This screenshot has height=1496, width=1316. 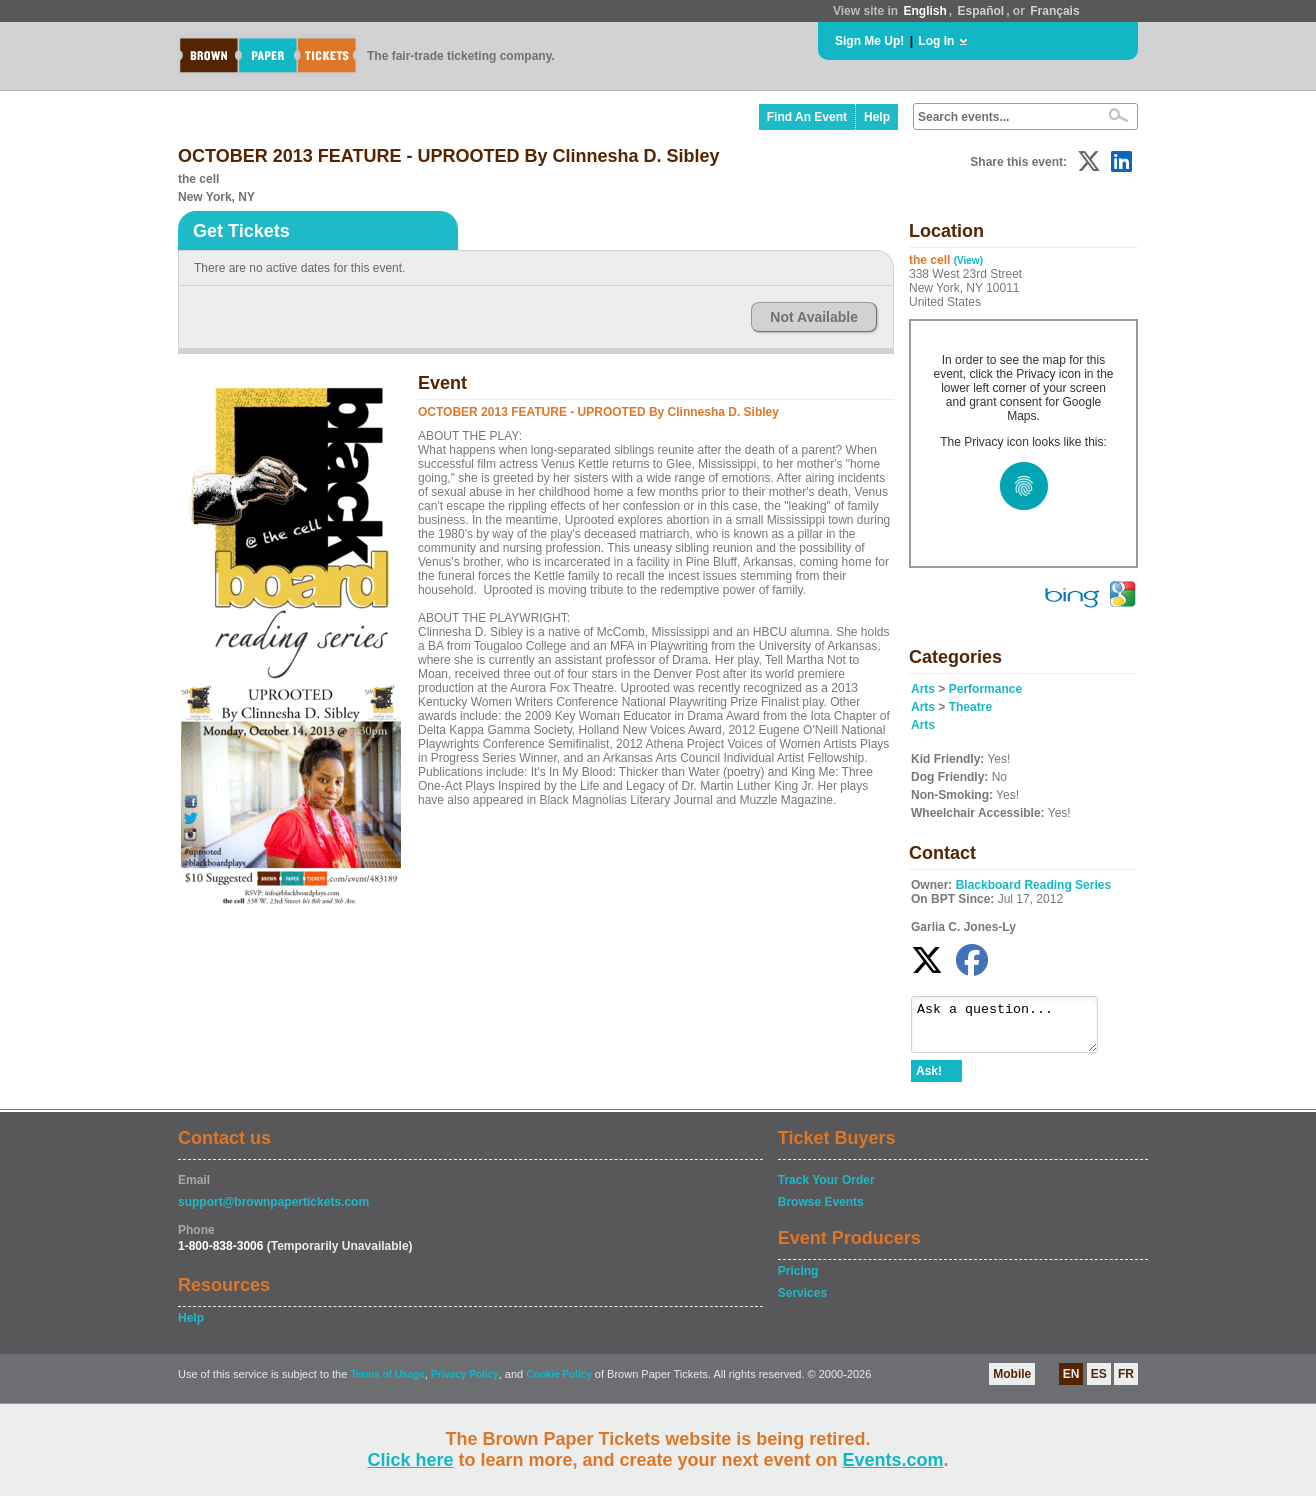 I want to click on Find An Event, so click(x=807, y=117).